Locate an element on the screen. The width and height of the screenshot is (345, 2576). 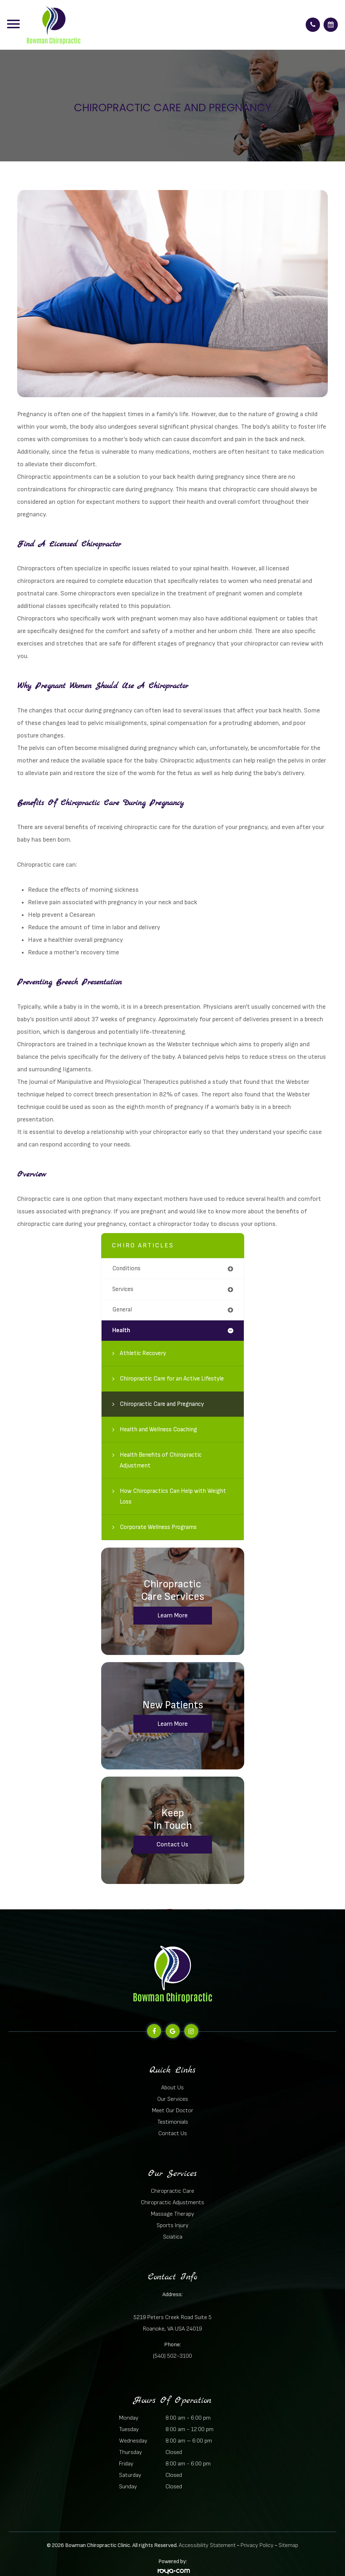
Chiropractic Adjustments is located at coordinates (172, 2202).